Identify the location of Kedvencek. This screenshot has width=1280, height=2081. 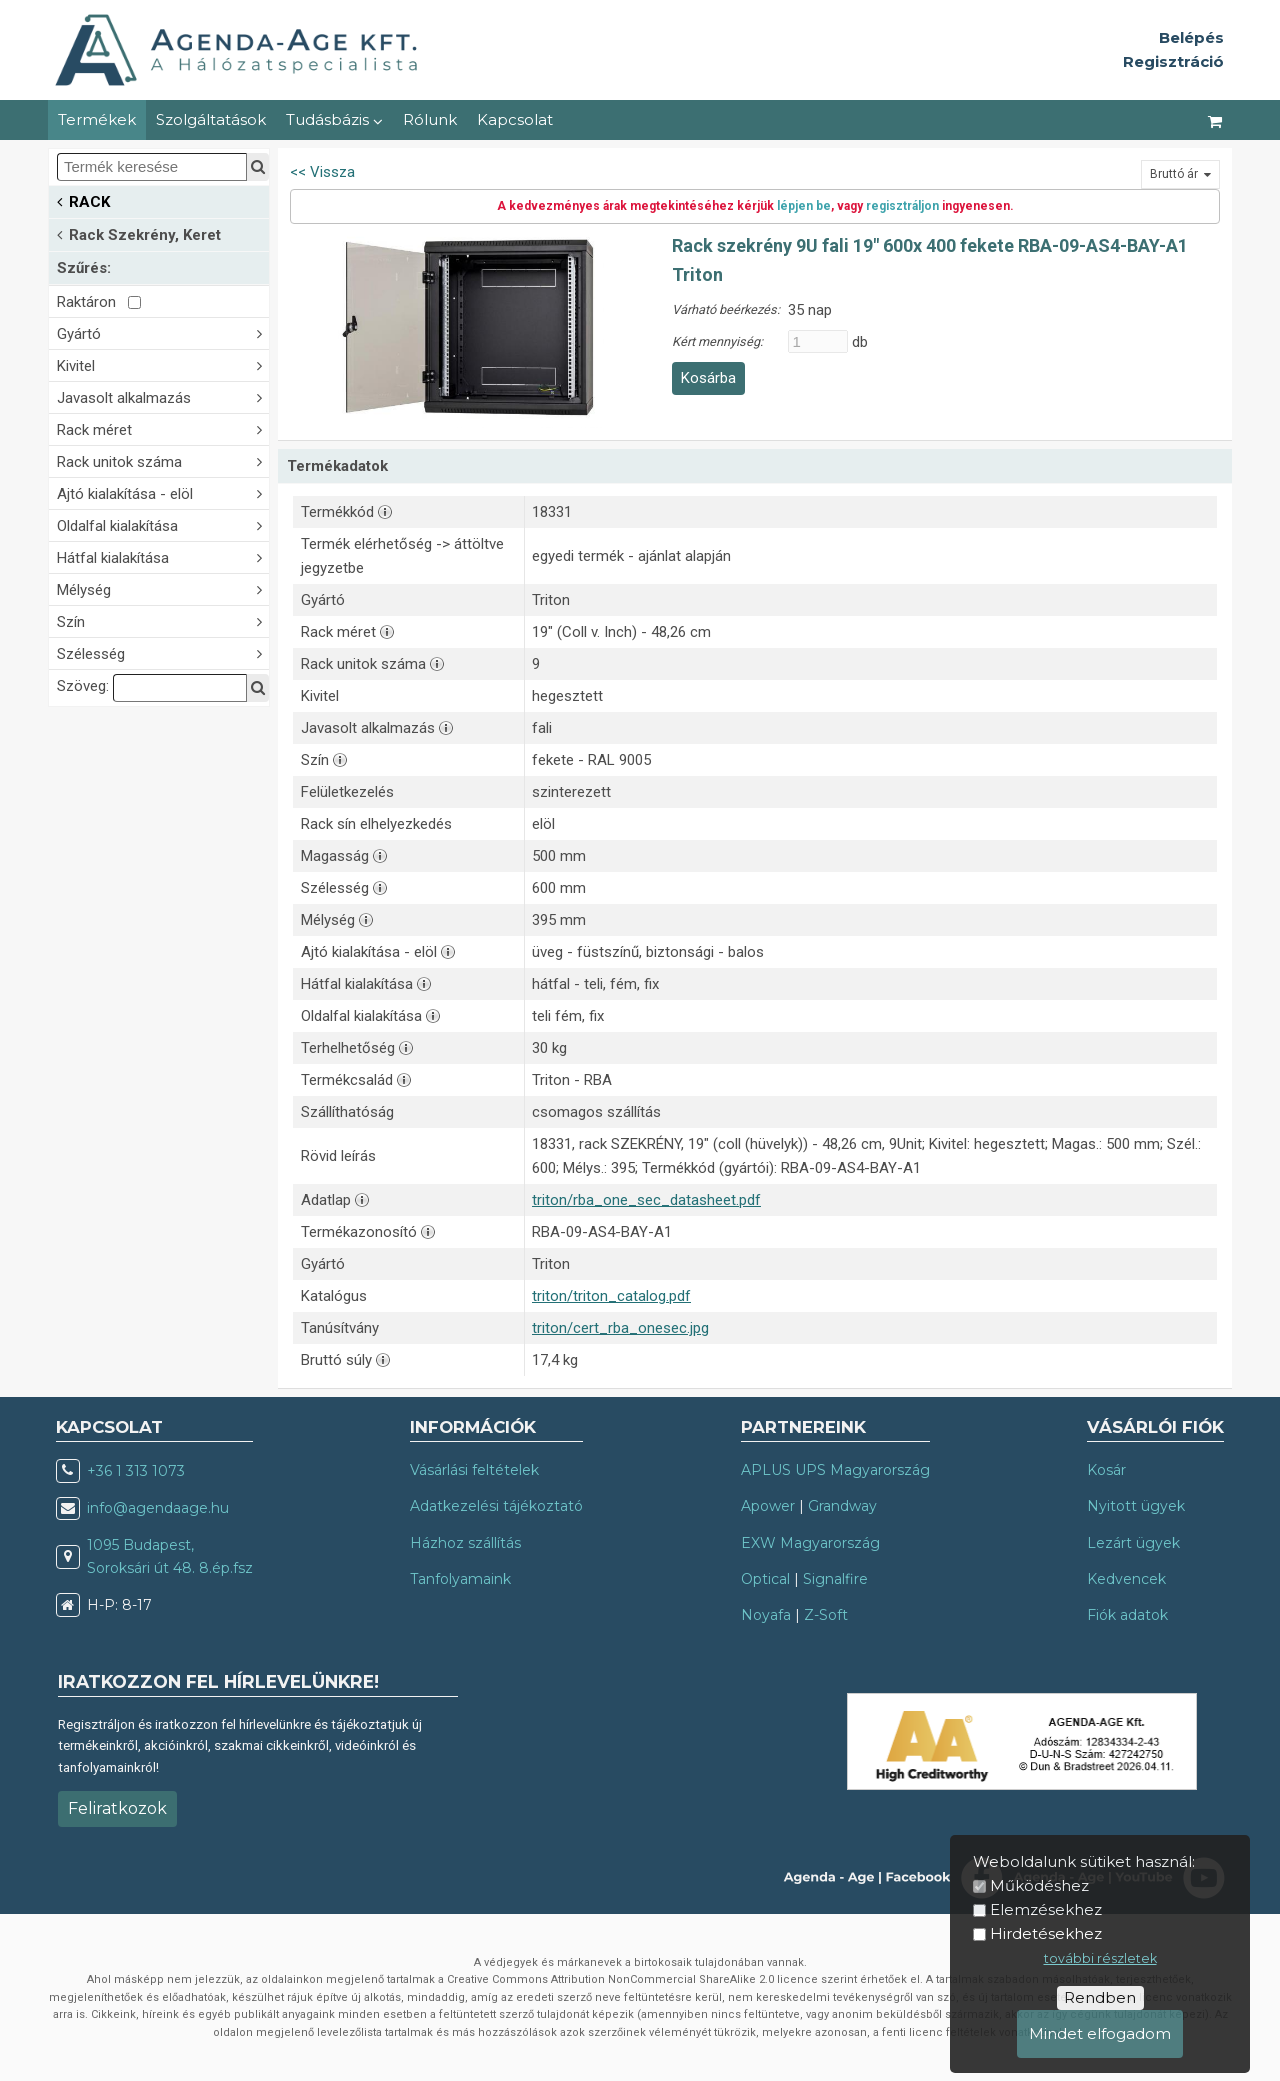
(1126, 1579).